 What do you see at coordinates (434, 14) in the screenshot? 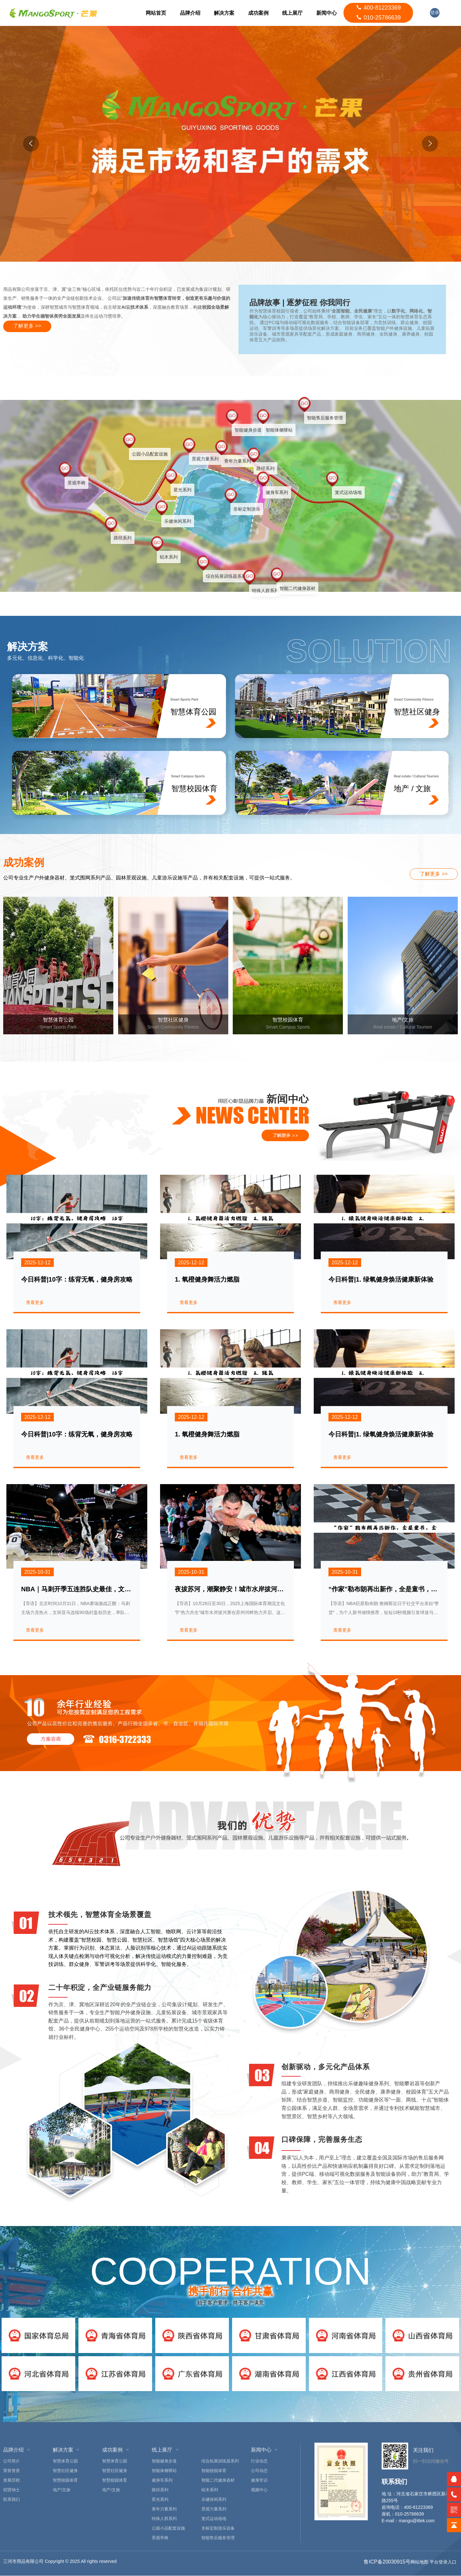
I see `登录入口` at bounding box center [434, 14].